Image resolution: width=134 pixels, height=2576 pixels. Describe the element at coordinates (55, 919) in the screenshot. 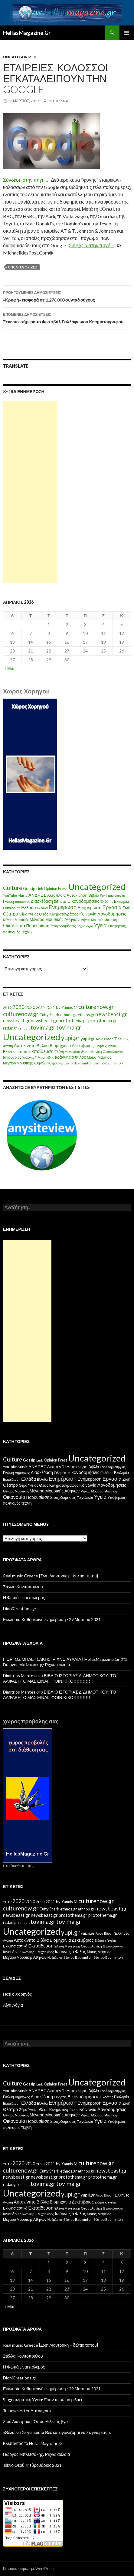

I see `Μέγαρο Μουσικής Αθηνών [Μέγαρο Μουσικής Αθηνών (17 στοιχεία)]` at that location.